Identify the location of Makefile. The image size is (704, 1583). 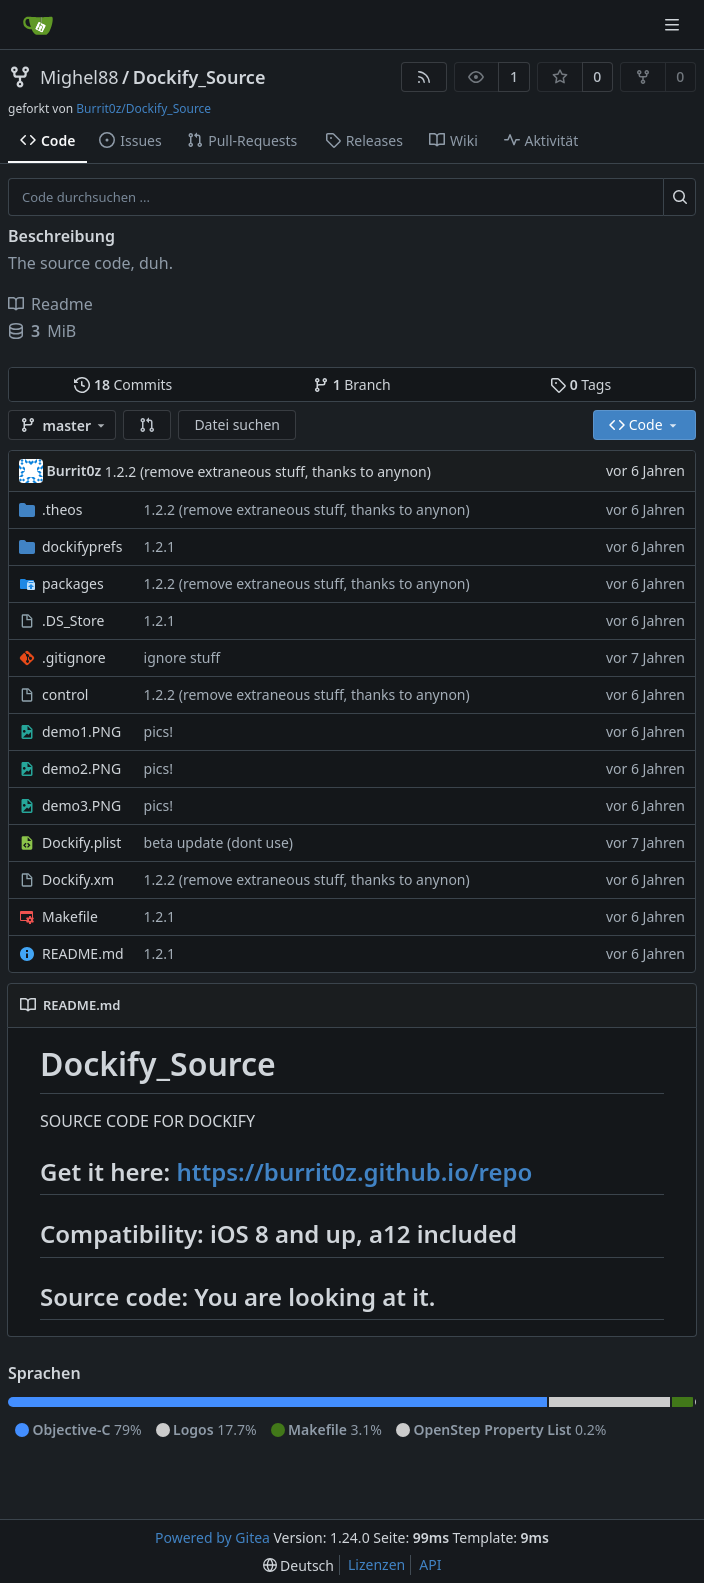
(70, 916).